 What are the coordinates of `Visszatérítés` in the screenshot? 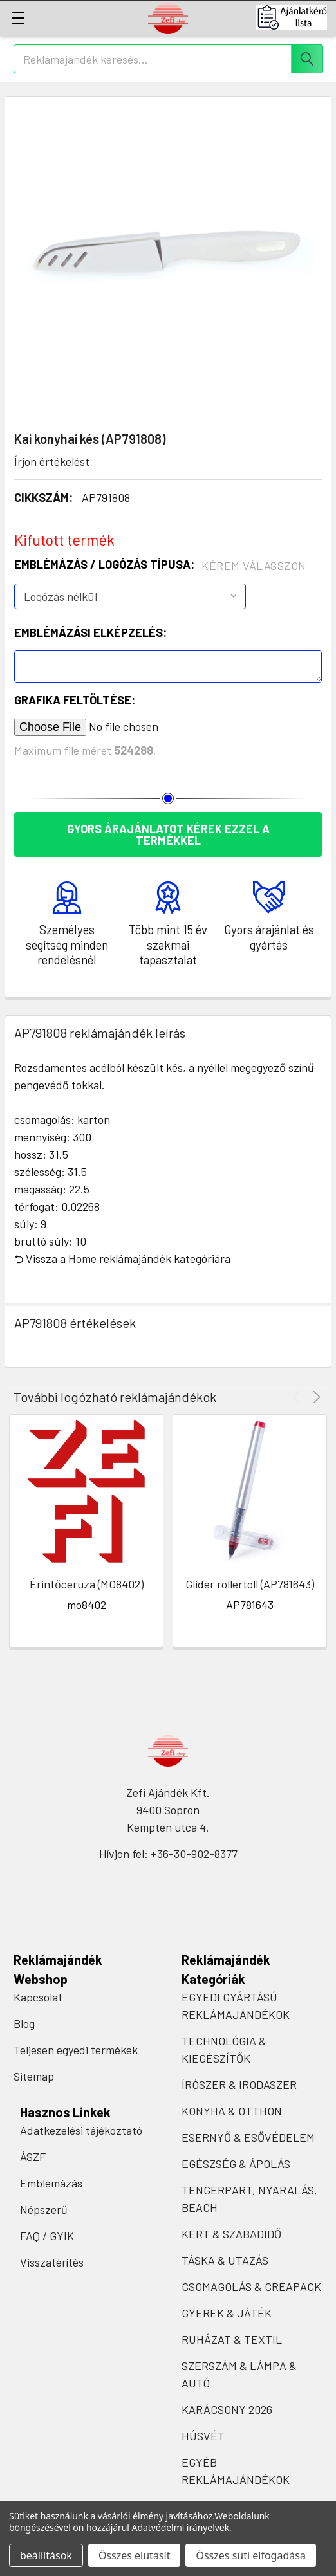 It's located at (52, 2262).